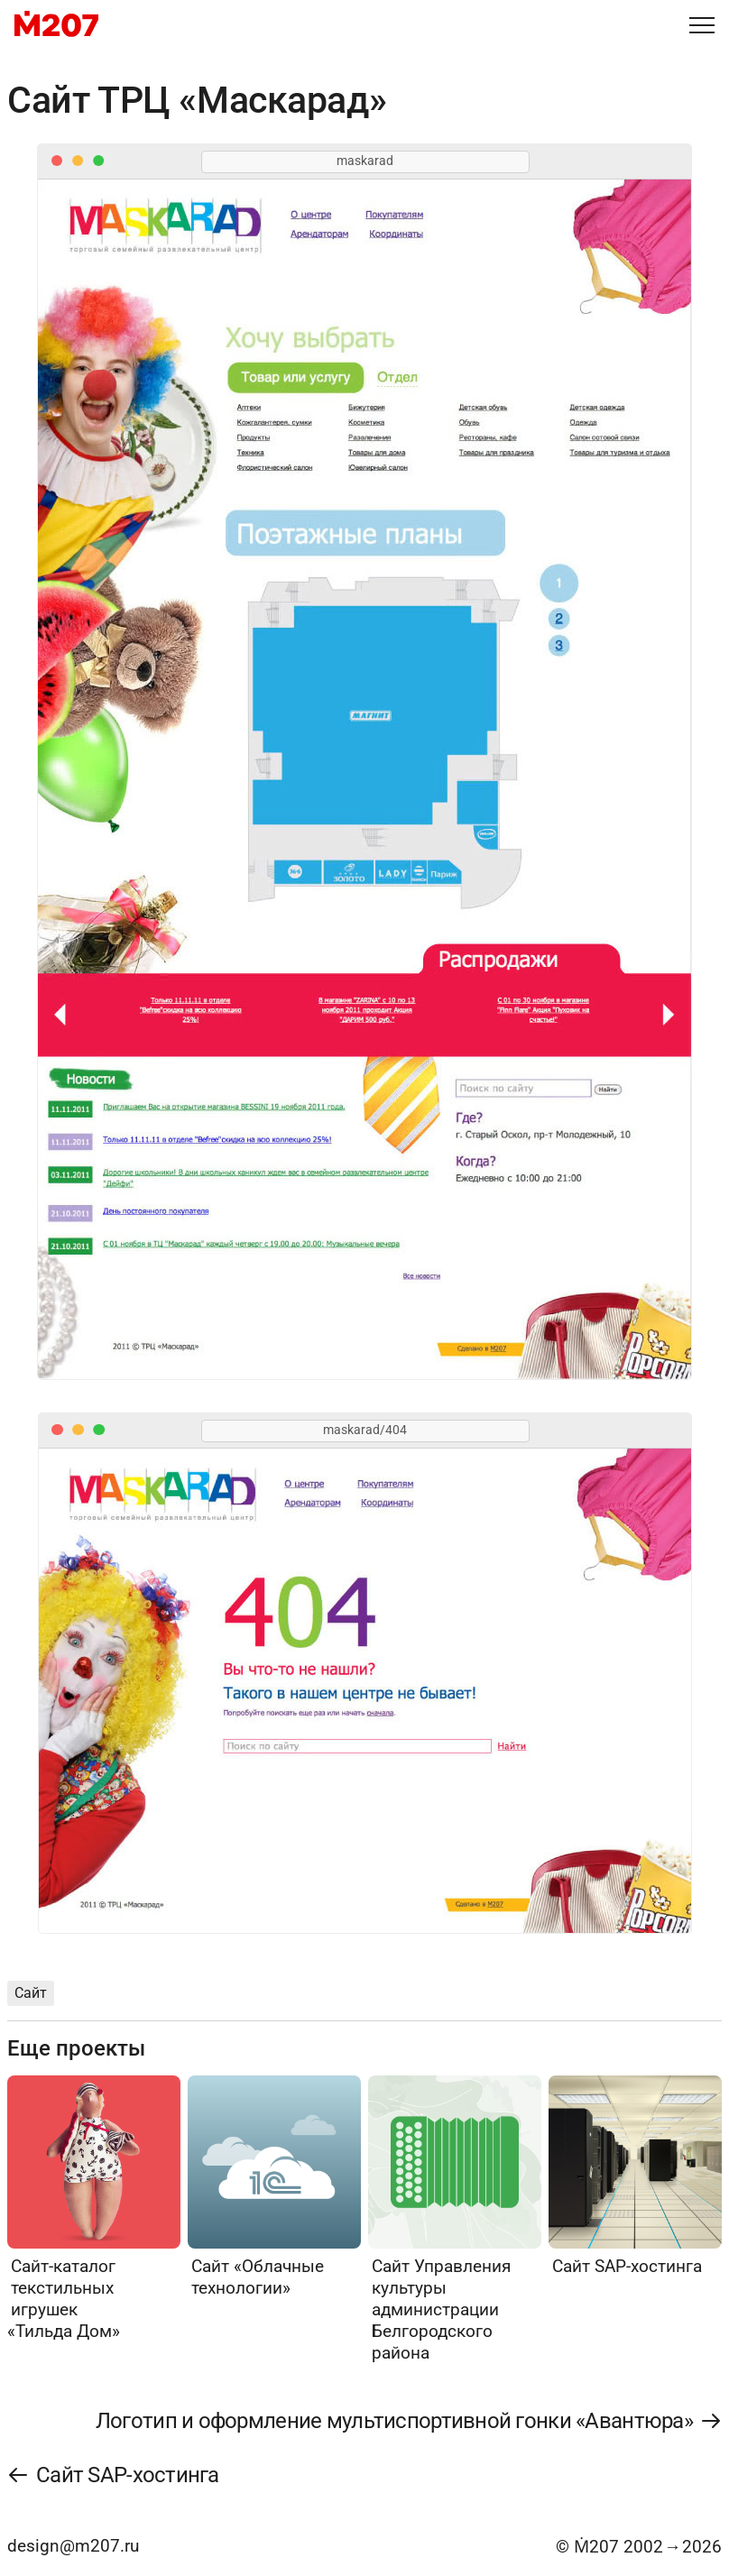 Image resolution: width=729 pixels, height=2576 pixels. Describe the element at coordinates (635, 2176) in the screenshot. I see `[Сайт SAP-хостинга]` at that location.